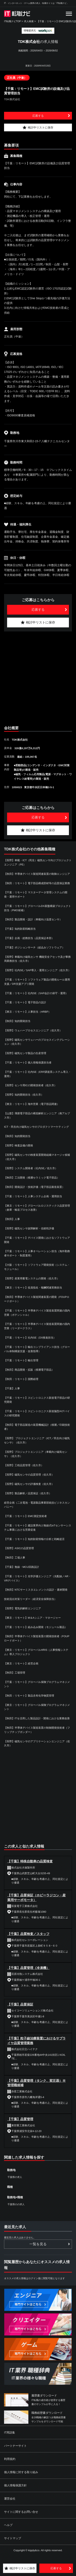  What do you see at coordinates (31, 1104) in the screenshot?
I see `【東京：リモート】海外営業（電子部品関連）` at bounding box center [31, 1104].